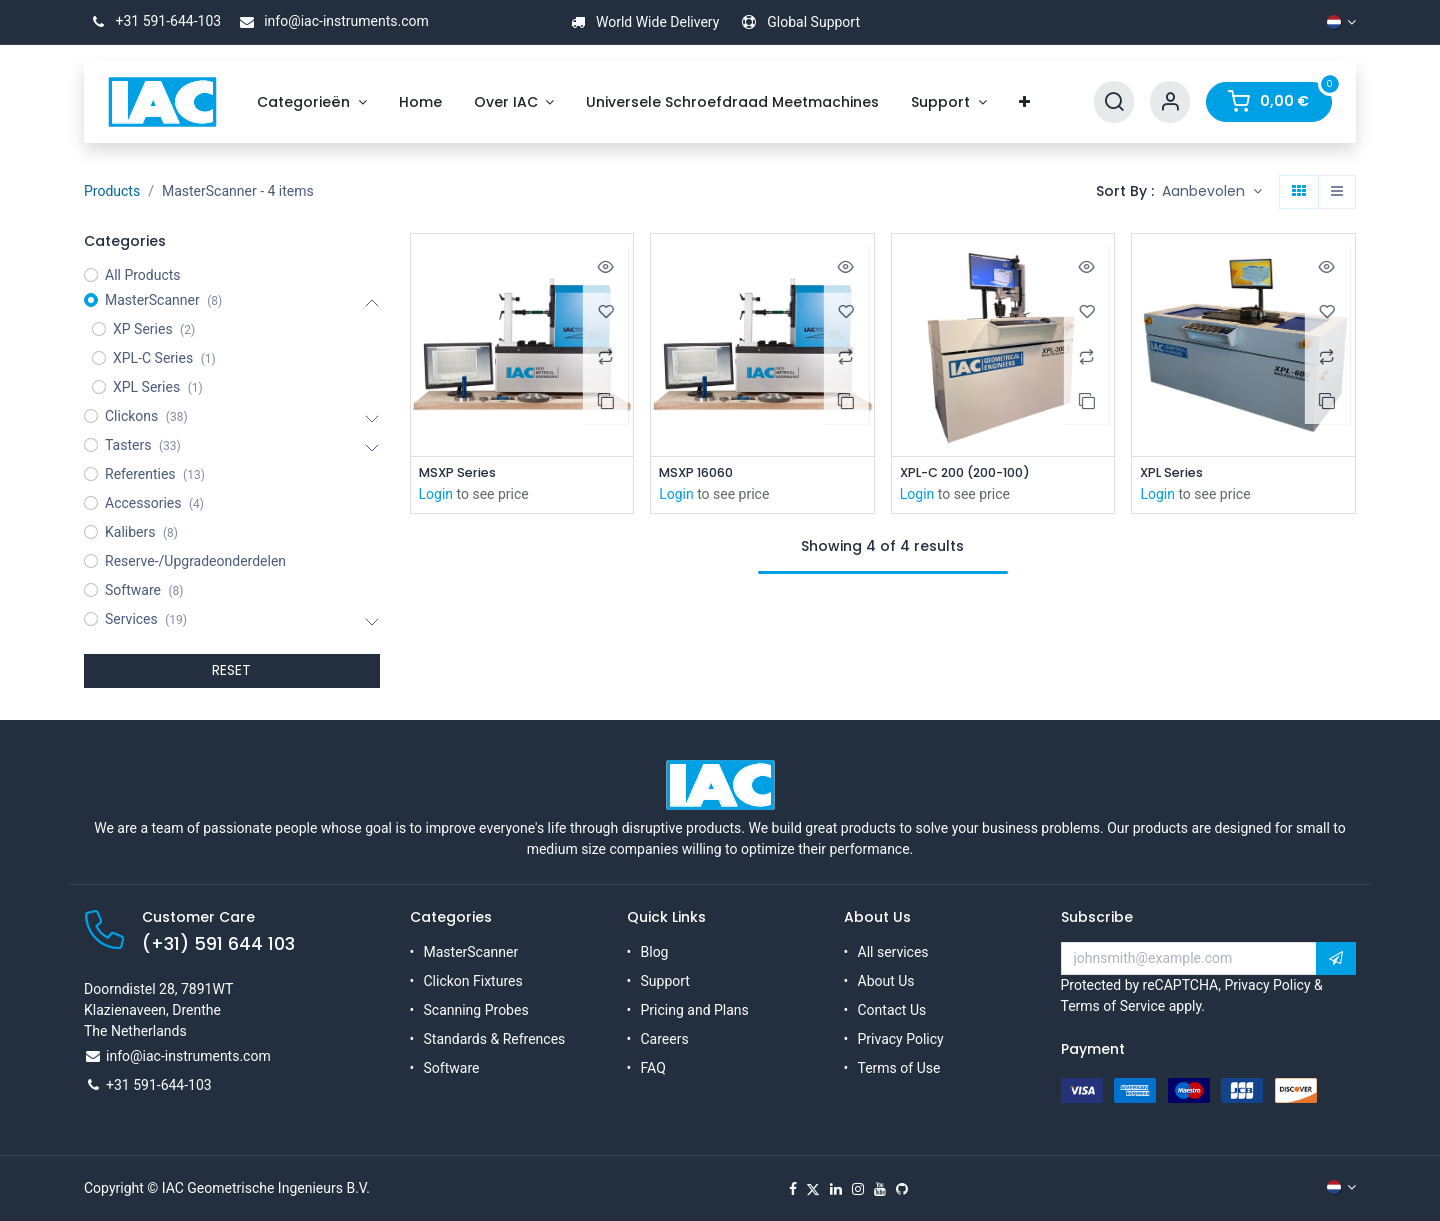 The height and width of the screenshot is (1221, 1440). I want to click on Contact Us, so click(892, 1010).